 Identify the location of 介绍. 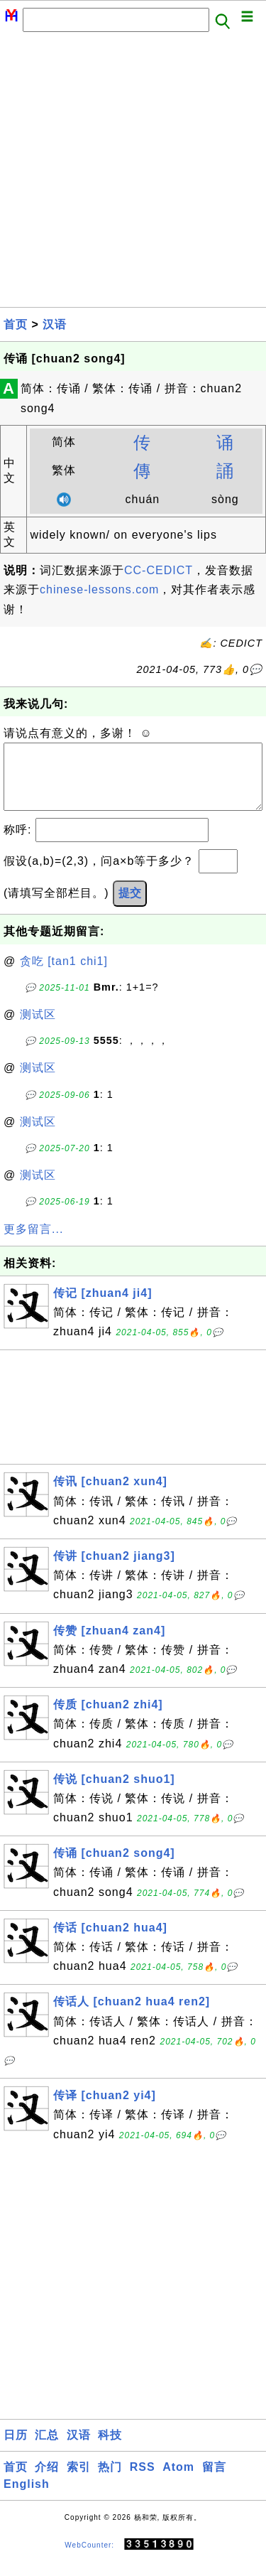
(47, 2481).